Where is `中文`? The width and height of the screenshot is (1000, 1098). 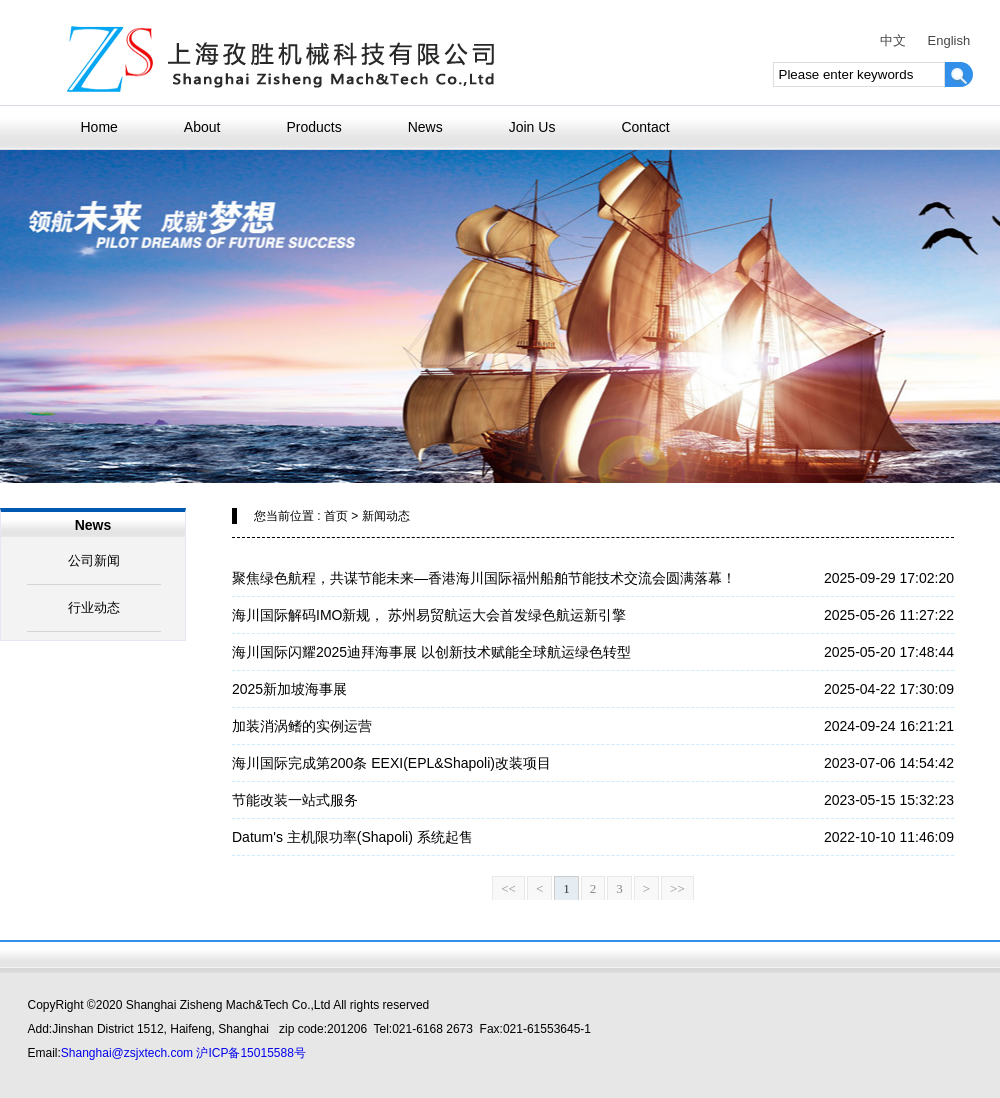
中文 is located at coordinates (893, 40).